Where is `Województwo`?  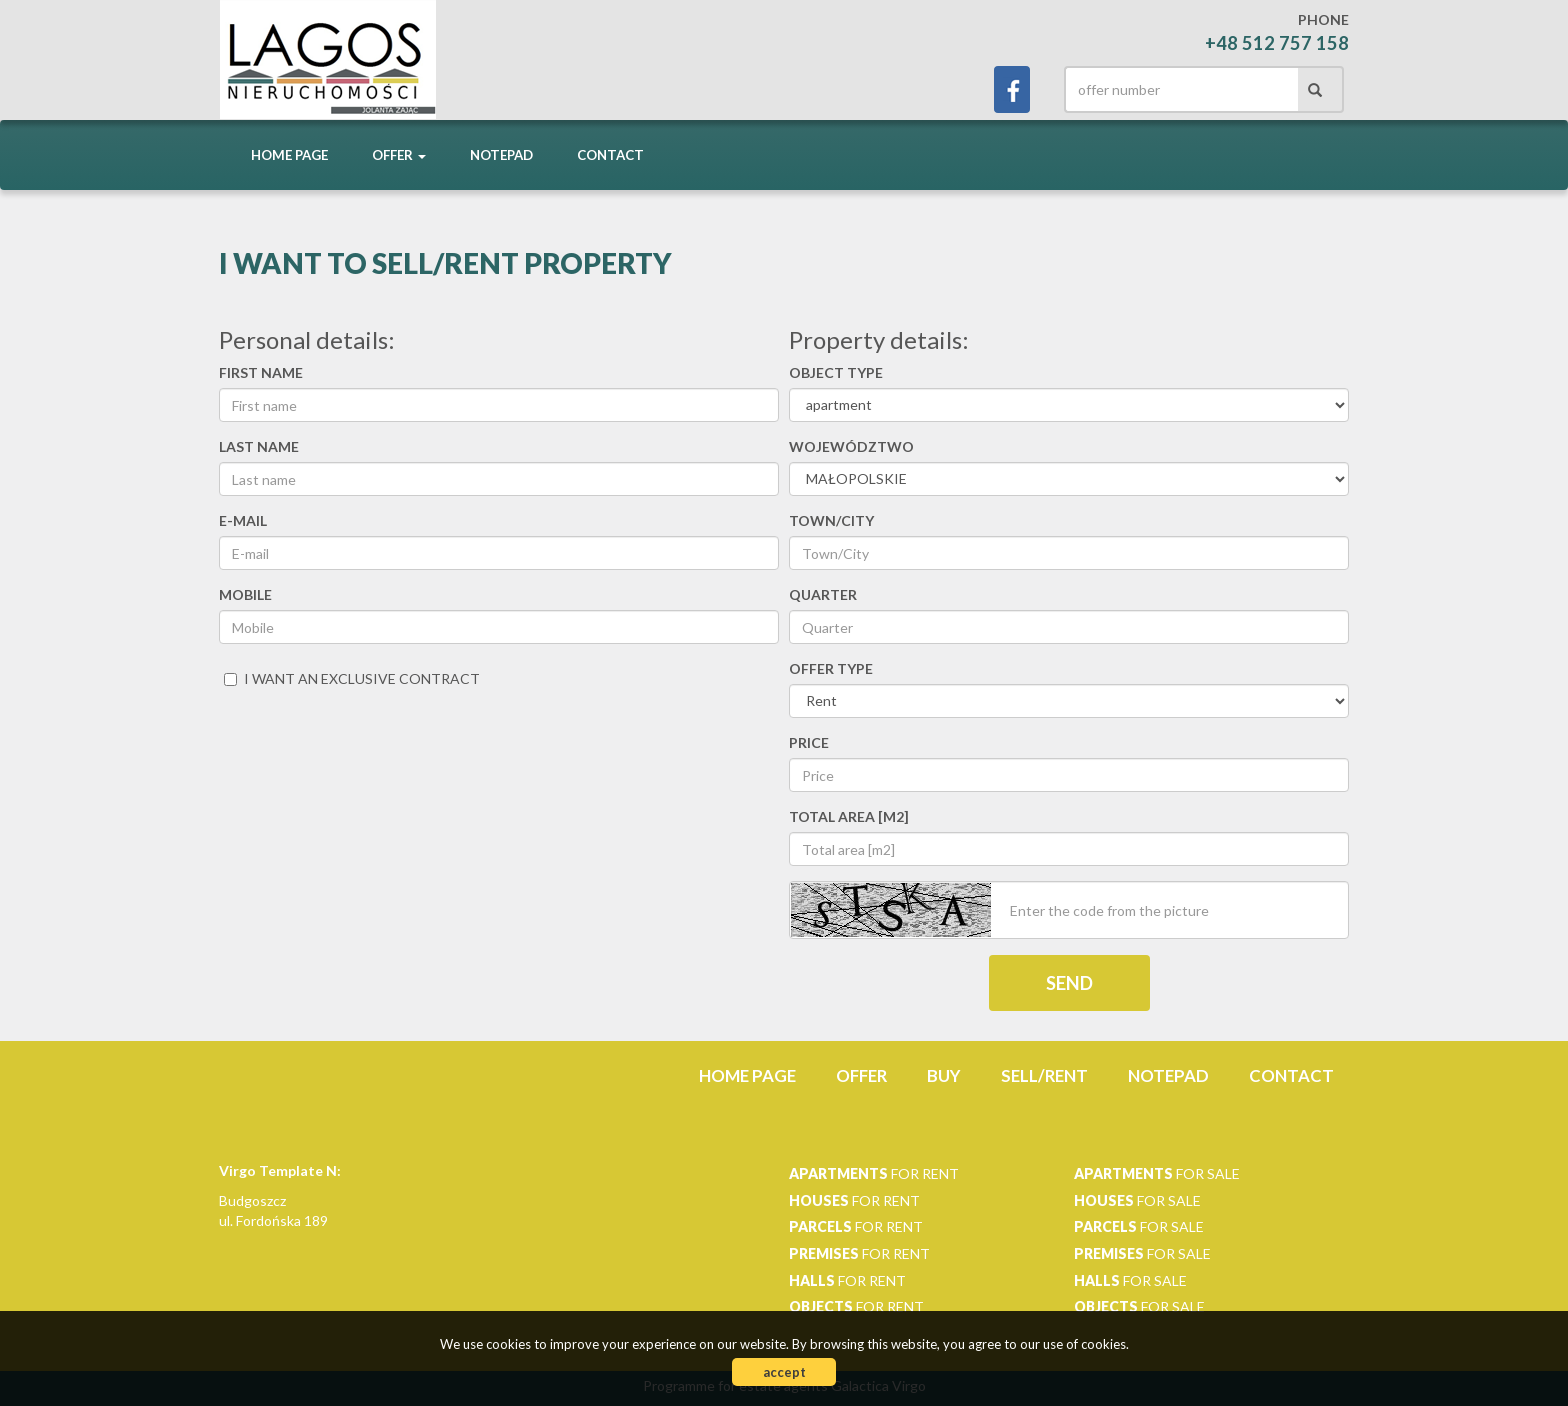
Województwo is located at coordinates (851, 446).